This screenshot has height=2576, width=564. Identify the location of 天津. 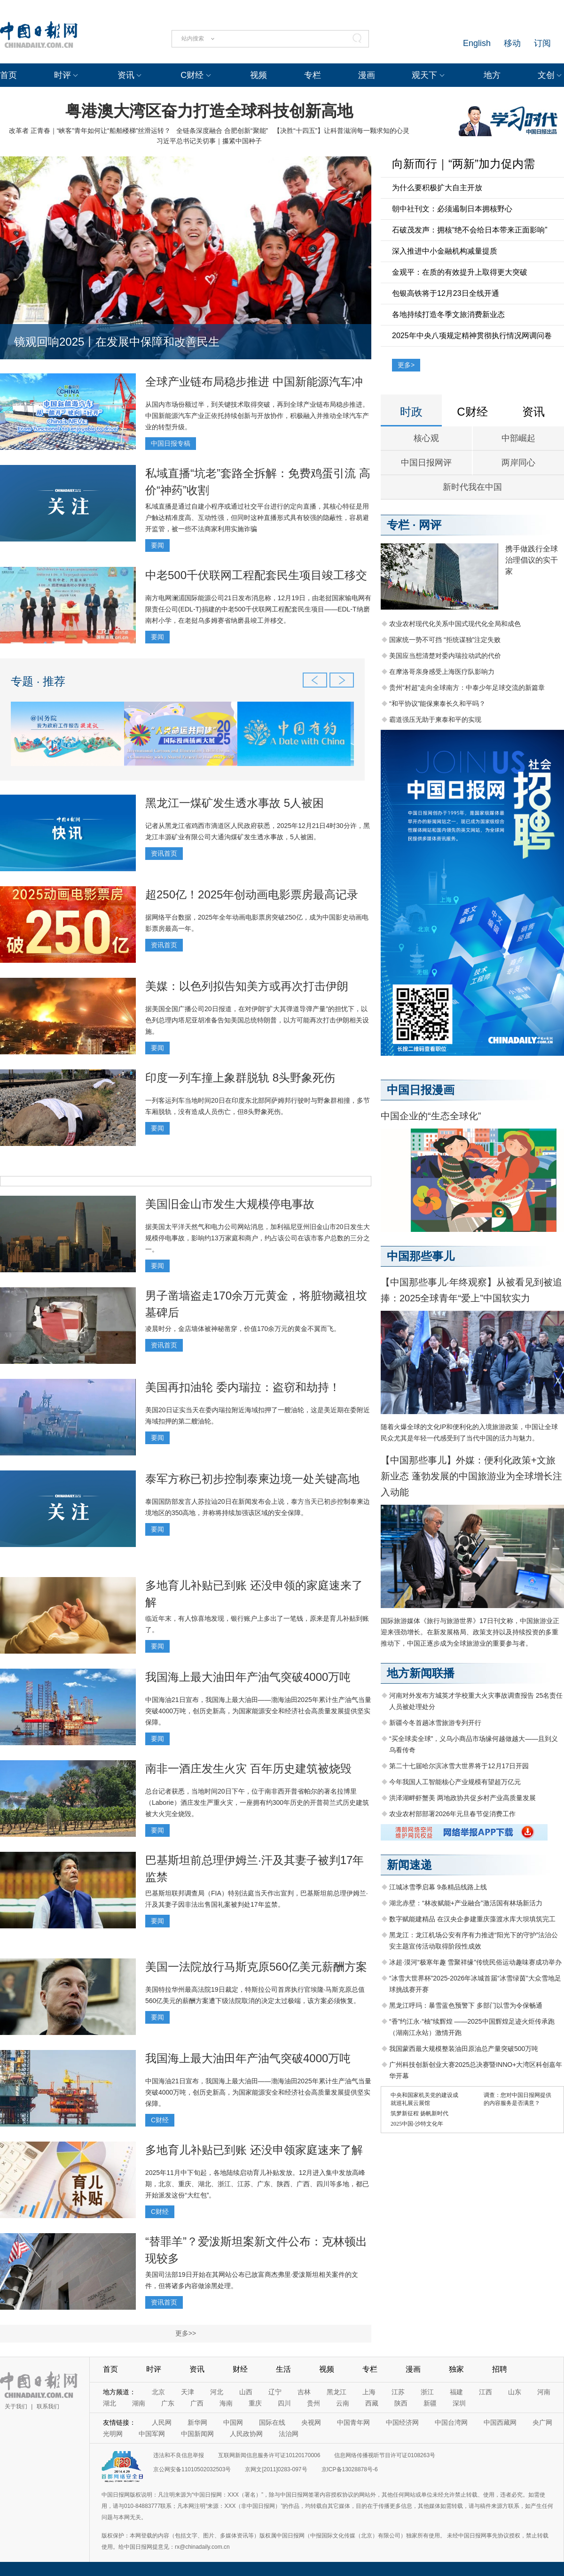
(187, 2392).